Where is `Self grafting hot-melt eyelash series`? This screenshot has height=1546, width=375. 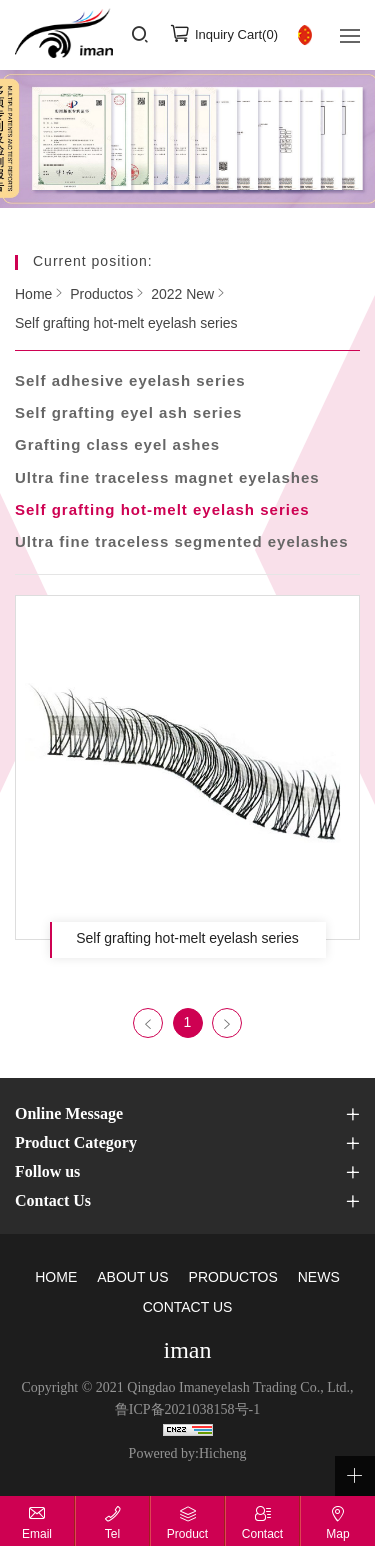 Self grafting hot-melt eyelash series is located at coordinates (126, 324).